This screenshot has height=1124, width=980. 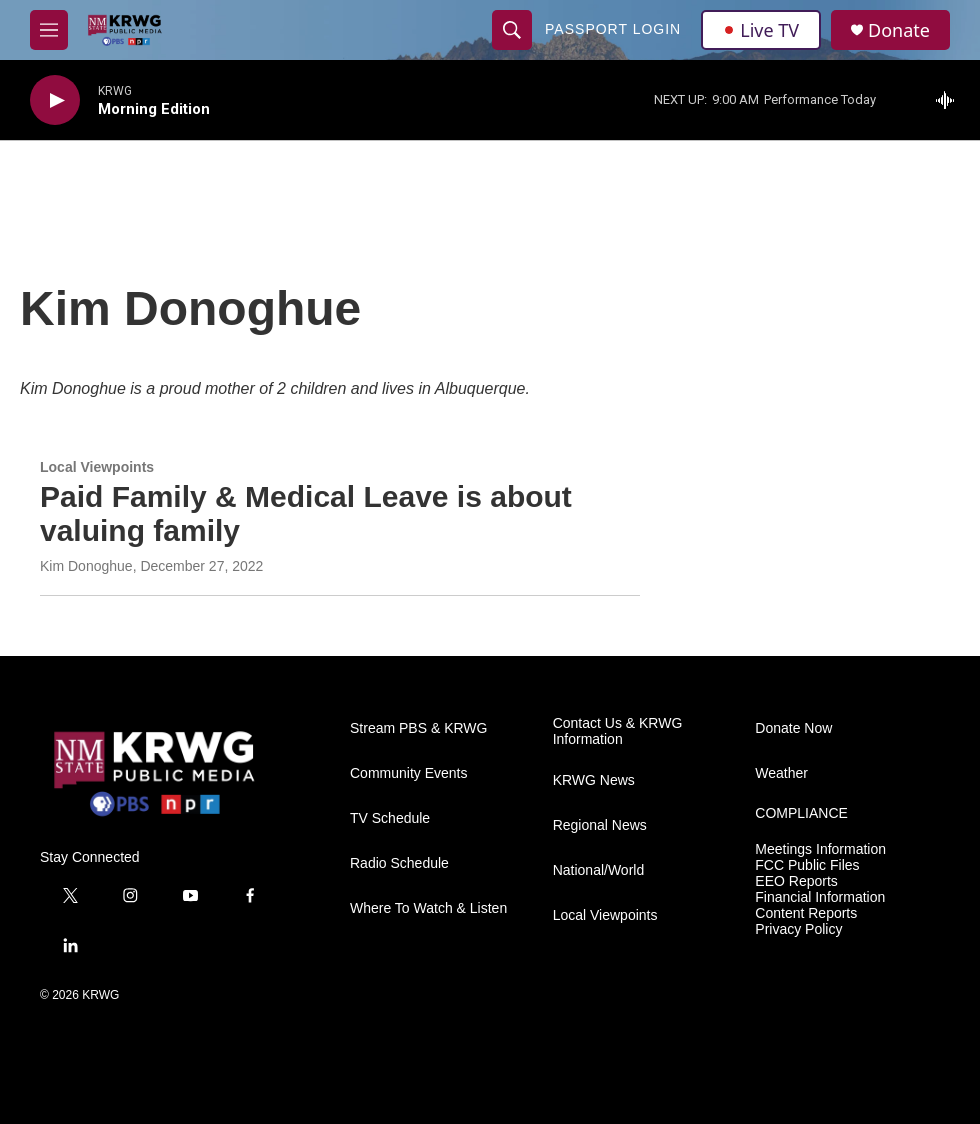 I want to click on Weather, so click(x=781, y=773).